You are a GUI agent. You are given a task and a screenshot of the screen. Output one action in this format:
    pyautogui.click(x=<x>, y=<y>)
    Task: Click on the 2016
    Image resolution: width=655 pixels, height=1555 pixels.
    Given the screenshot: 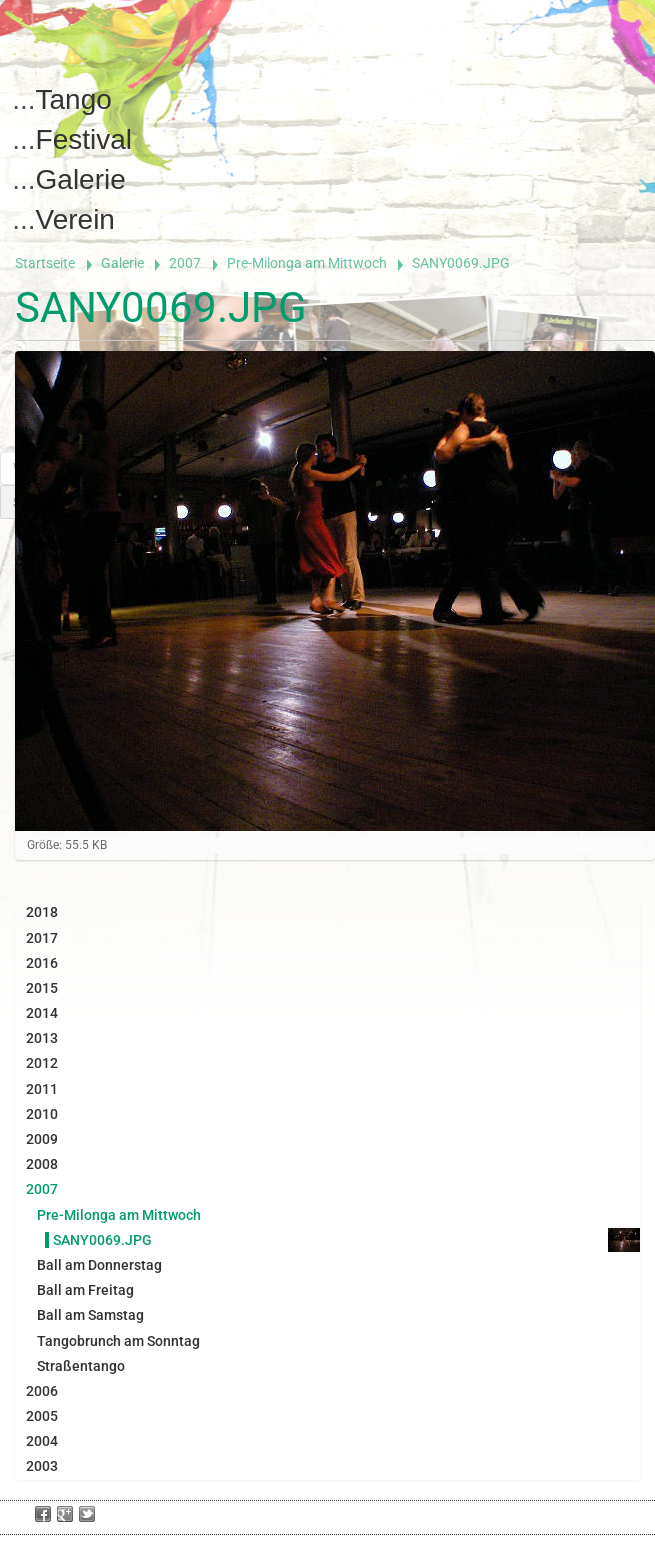 What is the action you would take?
    pyautogui.click(x=42, y=963)
    